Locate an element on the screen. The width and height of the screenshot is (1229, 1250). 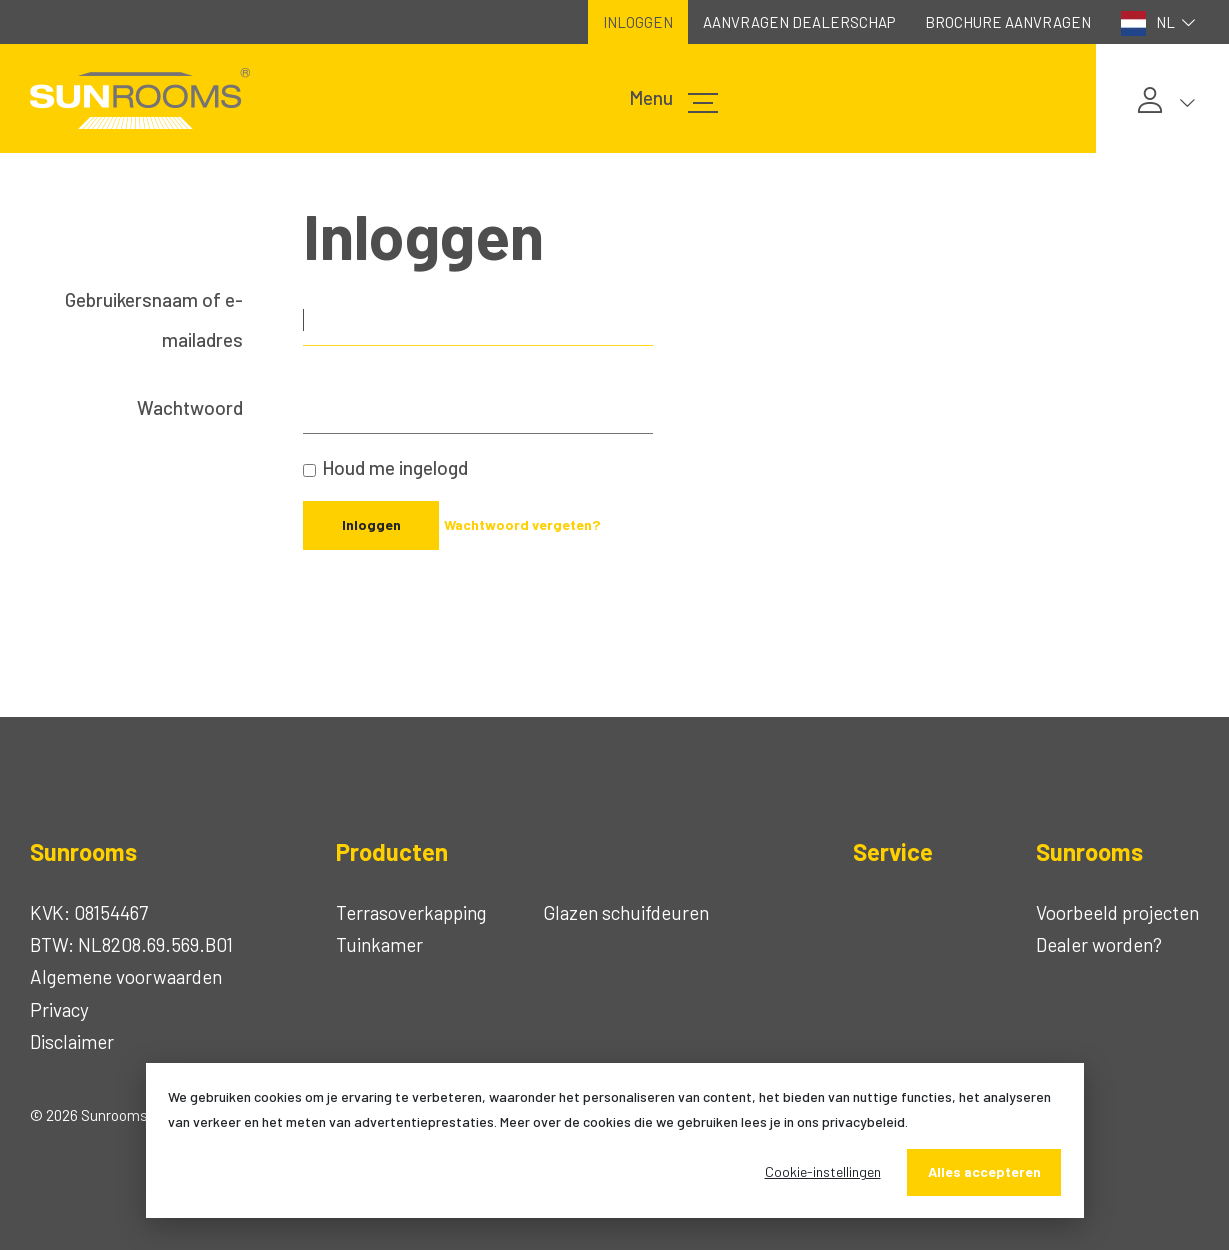
Disclaimer is located at coordinates (72, 1041).